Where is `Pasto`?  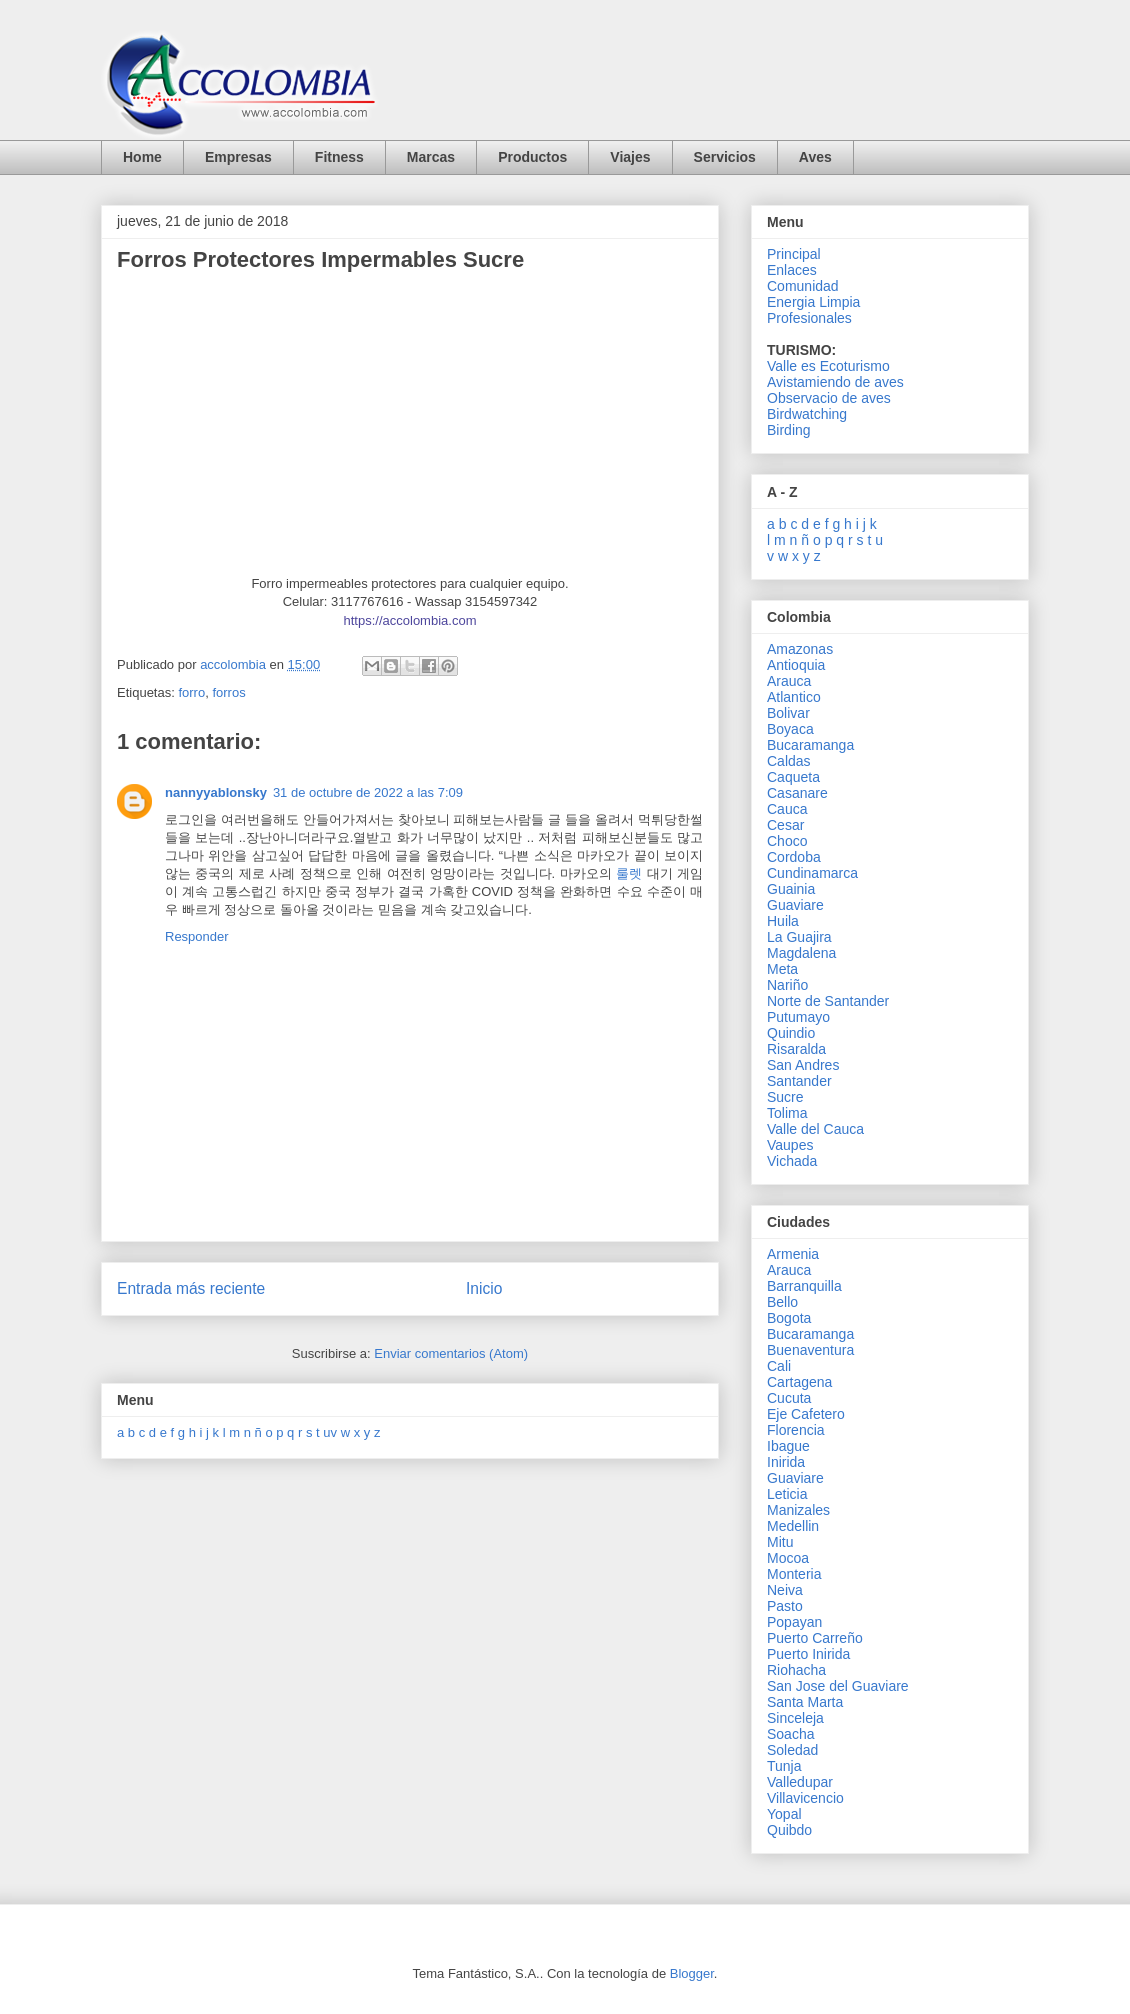
Pasto is located at coordinates (785, 1606).